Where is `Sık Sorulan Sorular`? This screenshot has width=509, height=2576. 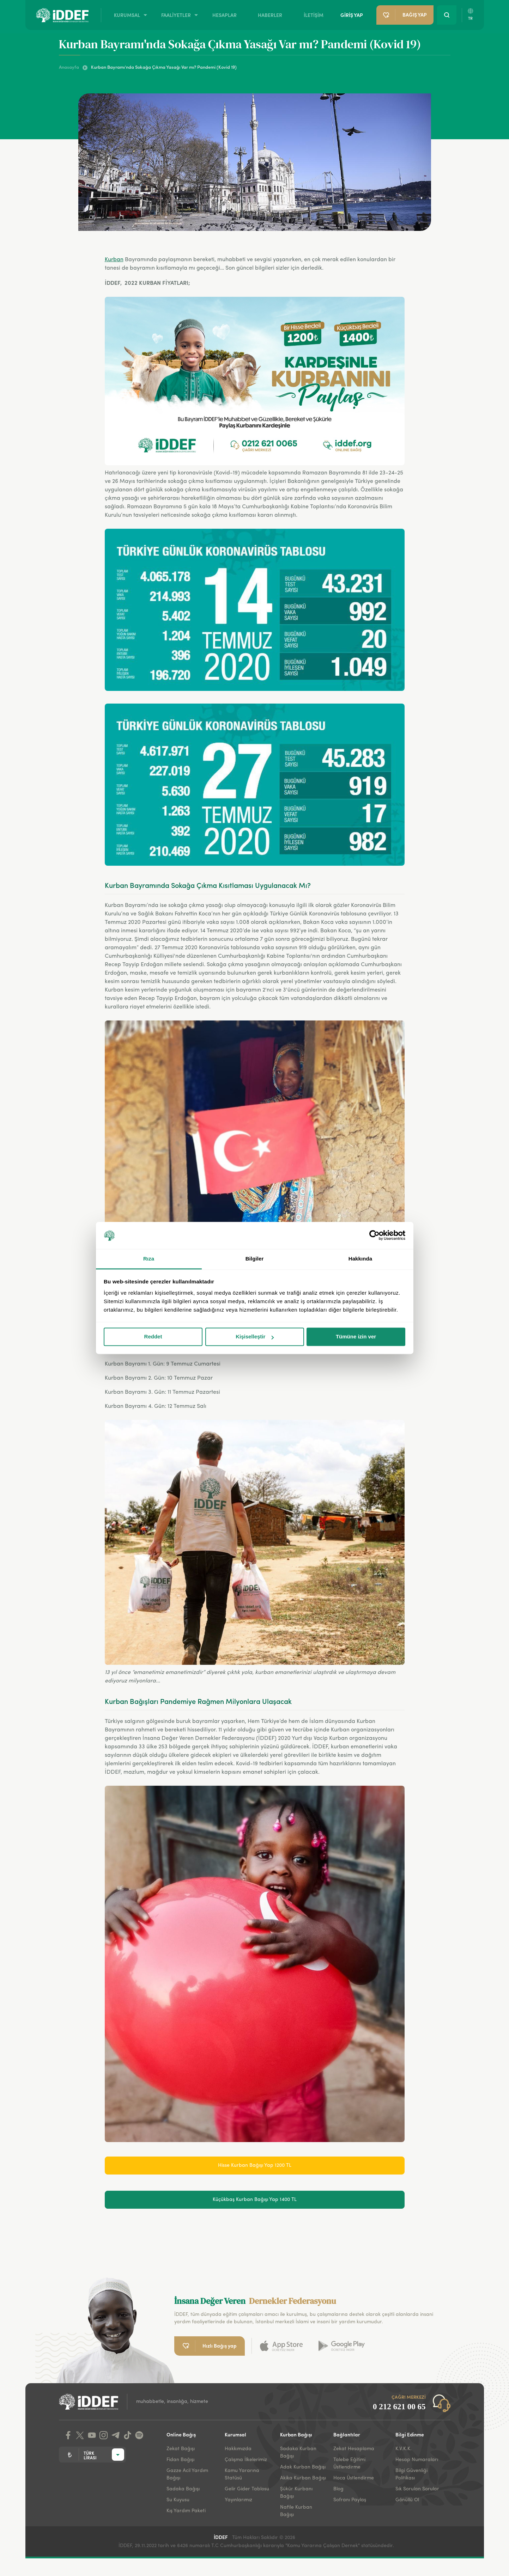 Sık Sorulan Sorular is located at coordinates (417, 2488).